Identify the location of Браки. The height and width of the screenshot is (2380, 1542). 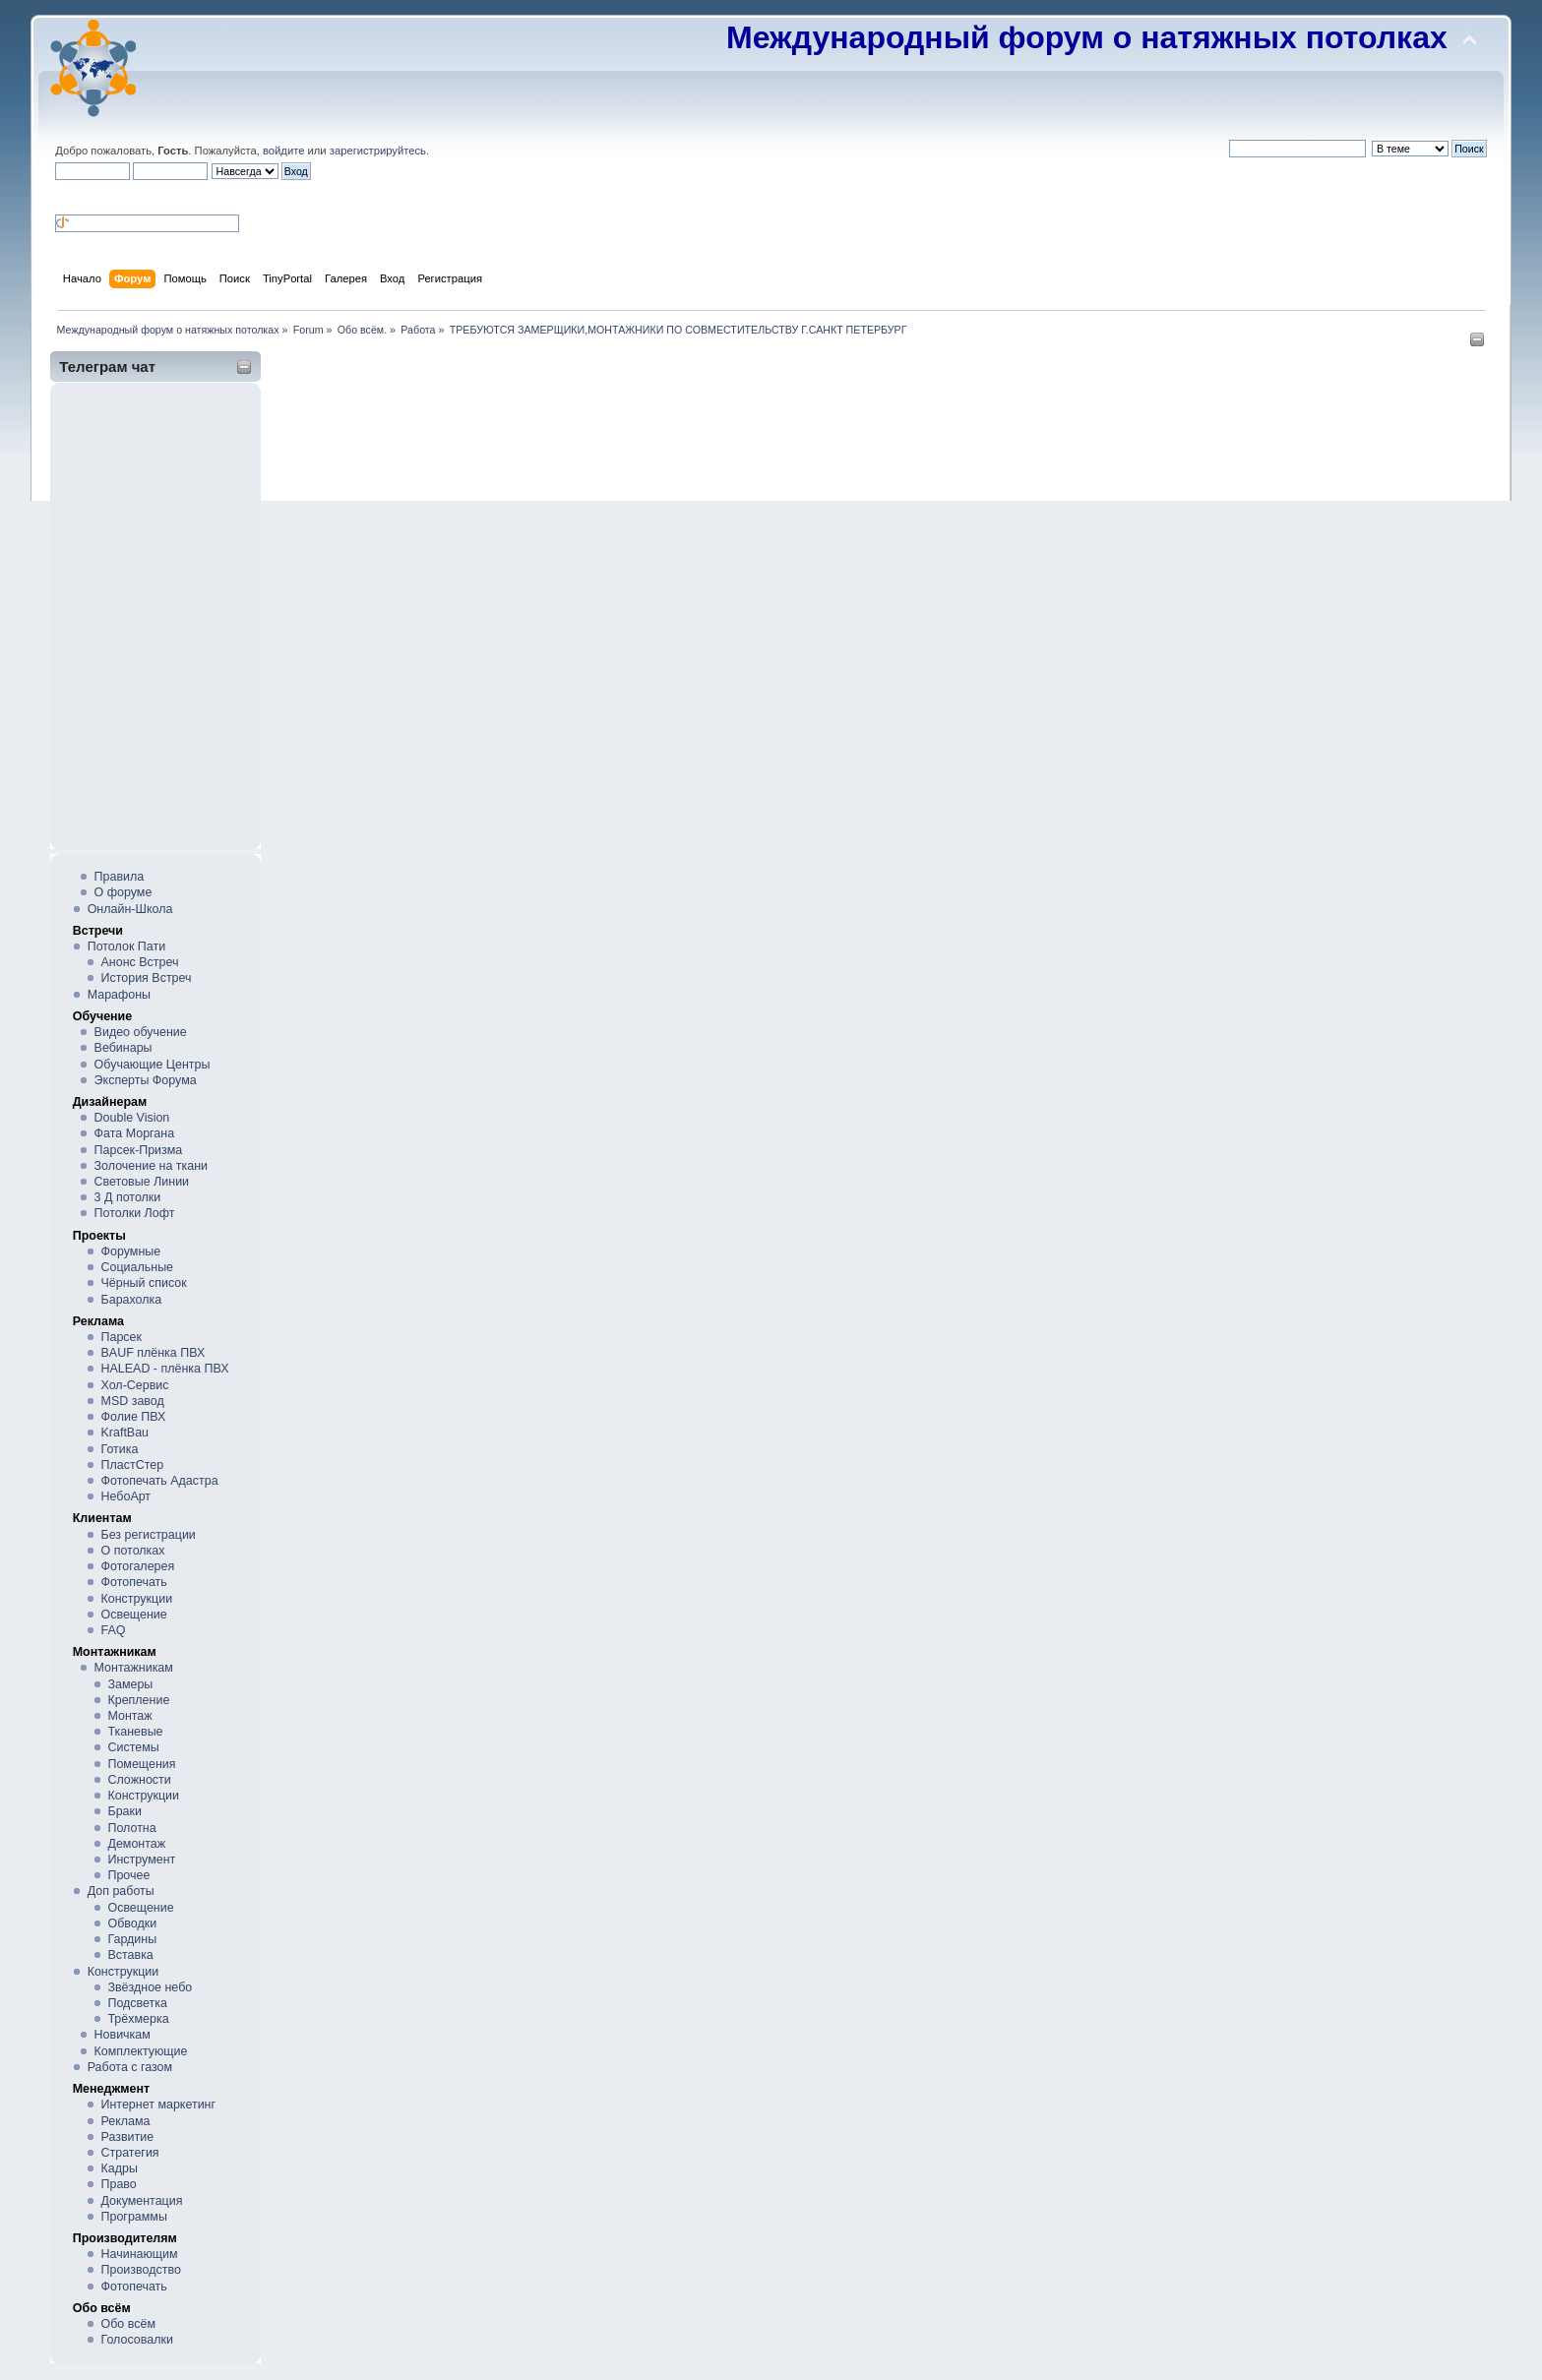
(124, 1811).